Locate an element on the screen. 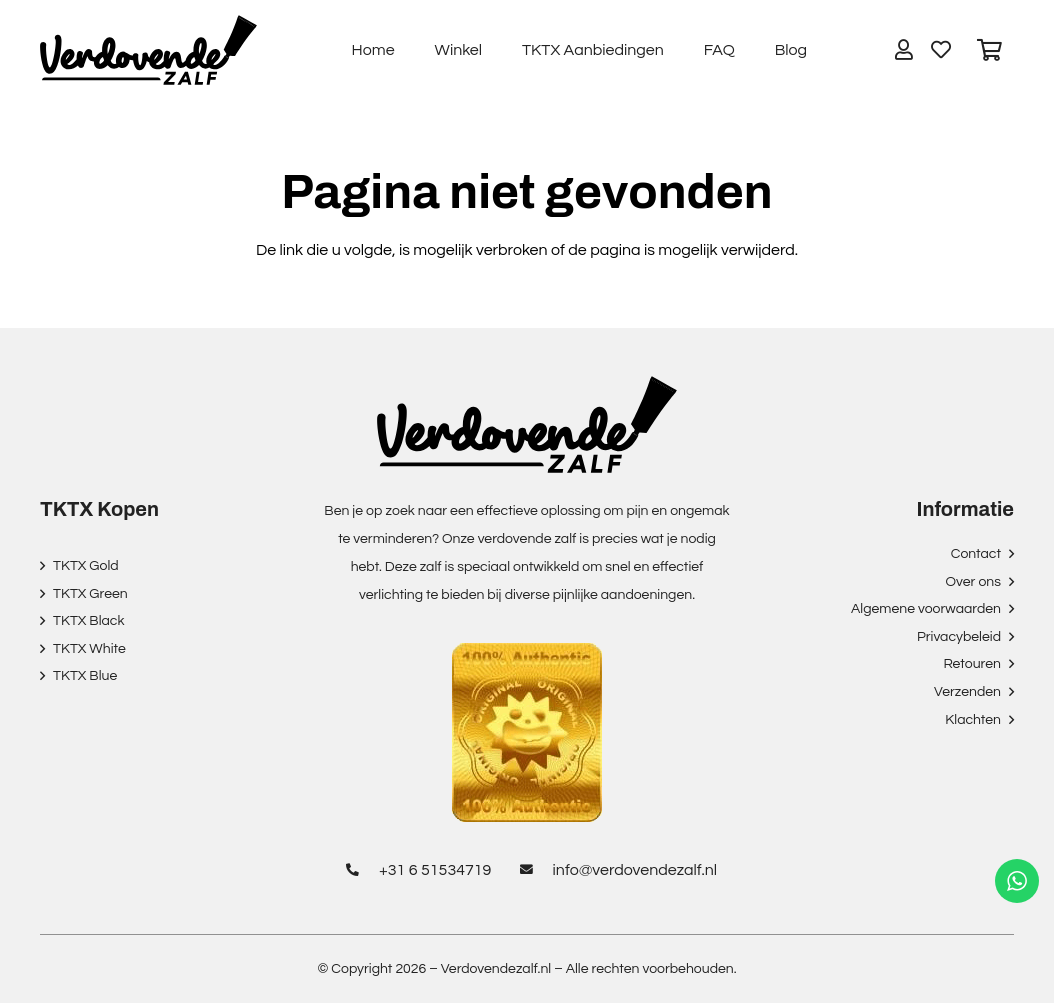 This screenshot has height=1003, width=1054. TKTX Black is located at coordinates (88, 621).